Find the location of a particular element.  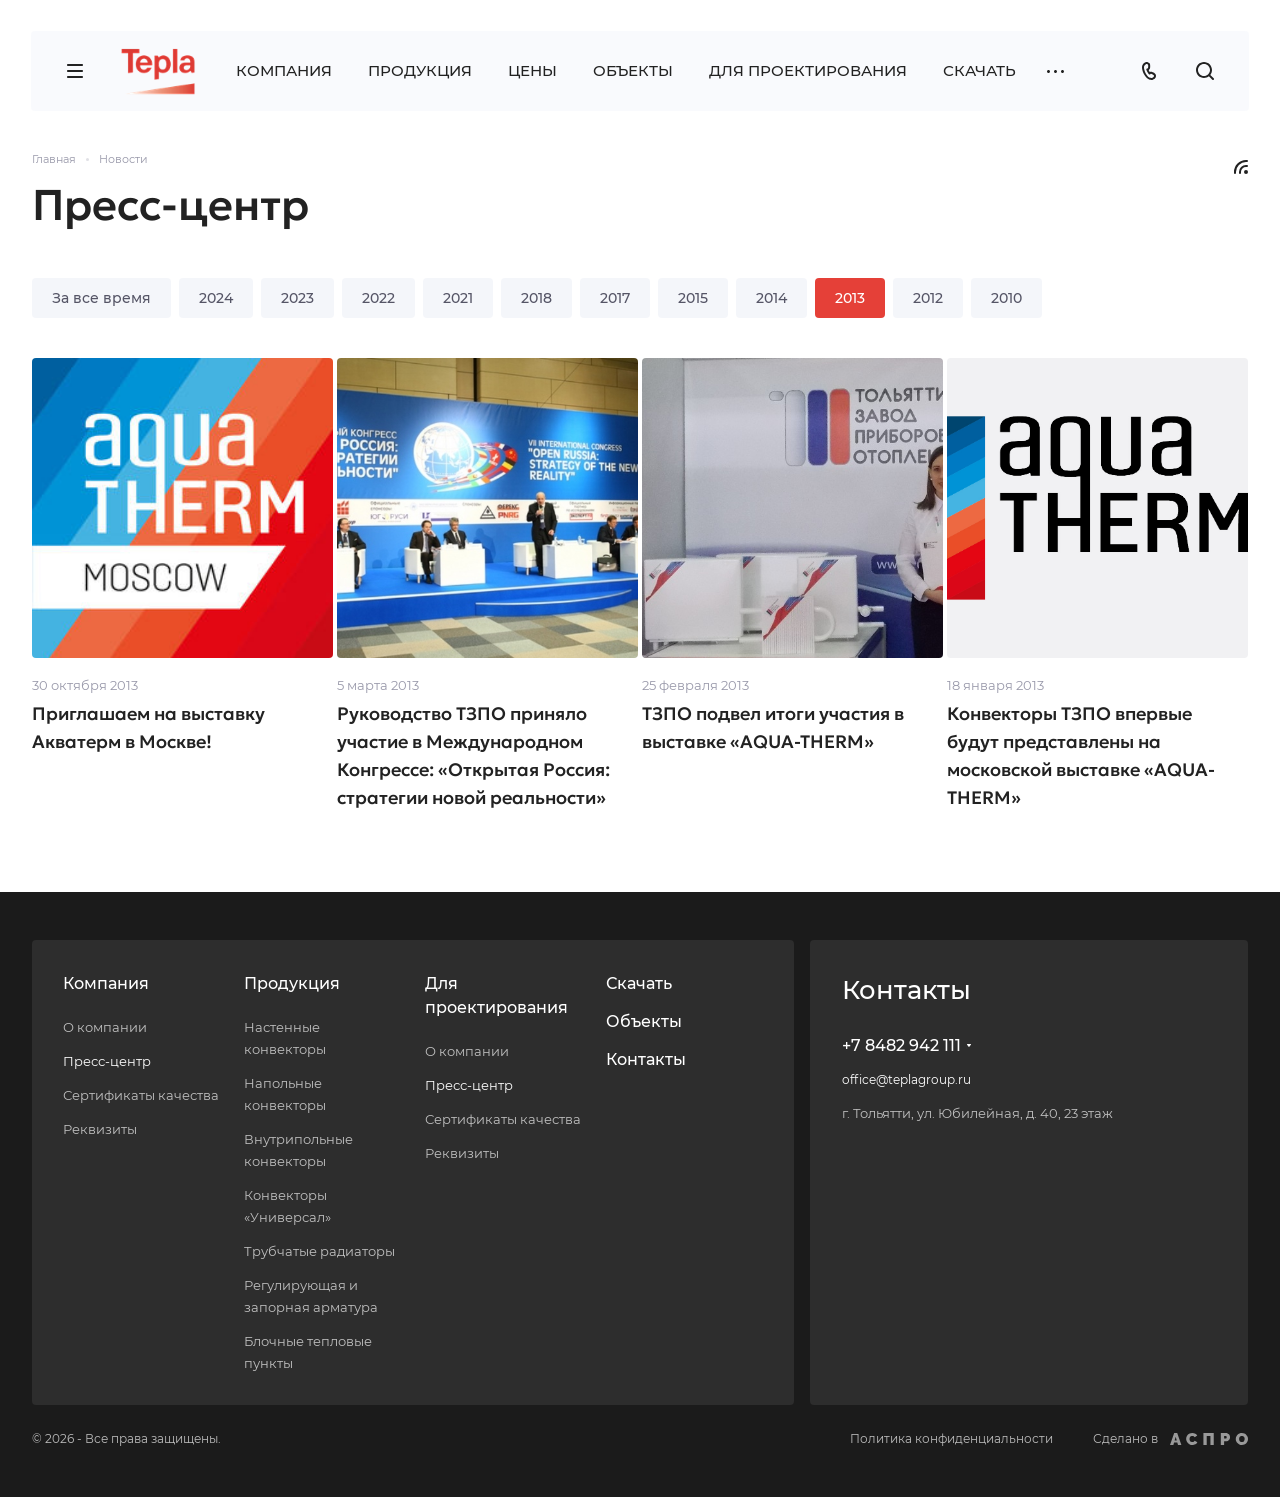

Сертификаты качества is located at coordinates (141, 1095).